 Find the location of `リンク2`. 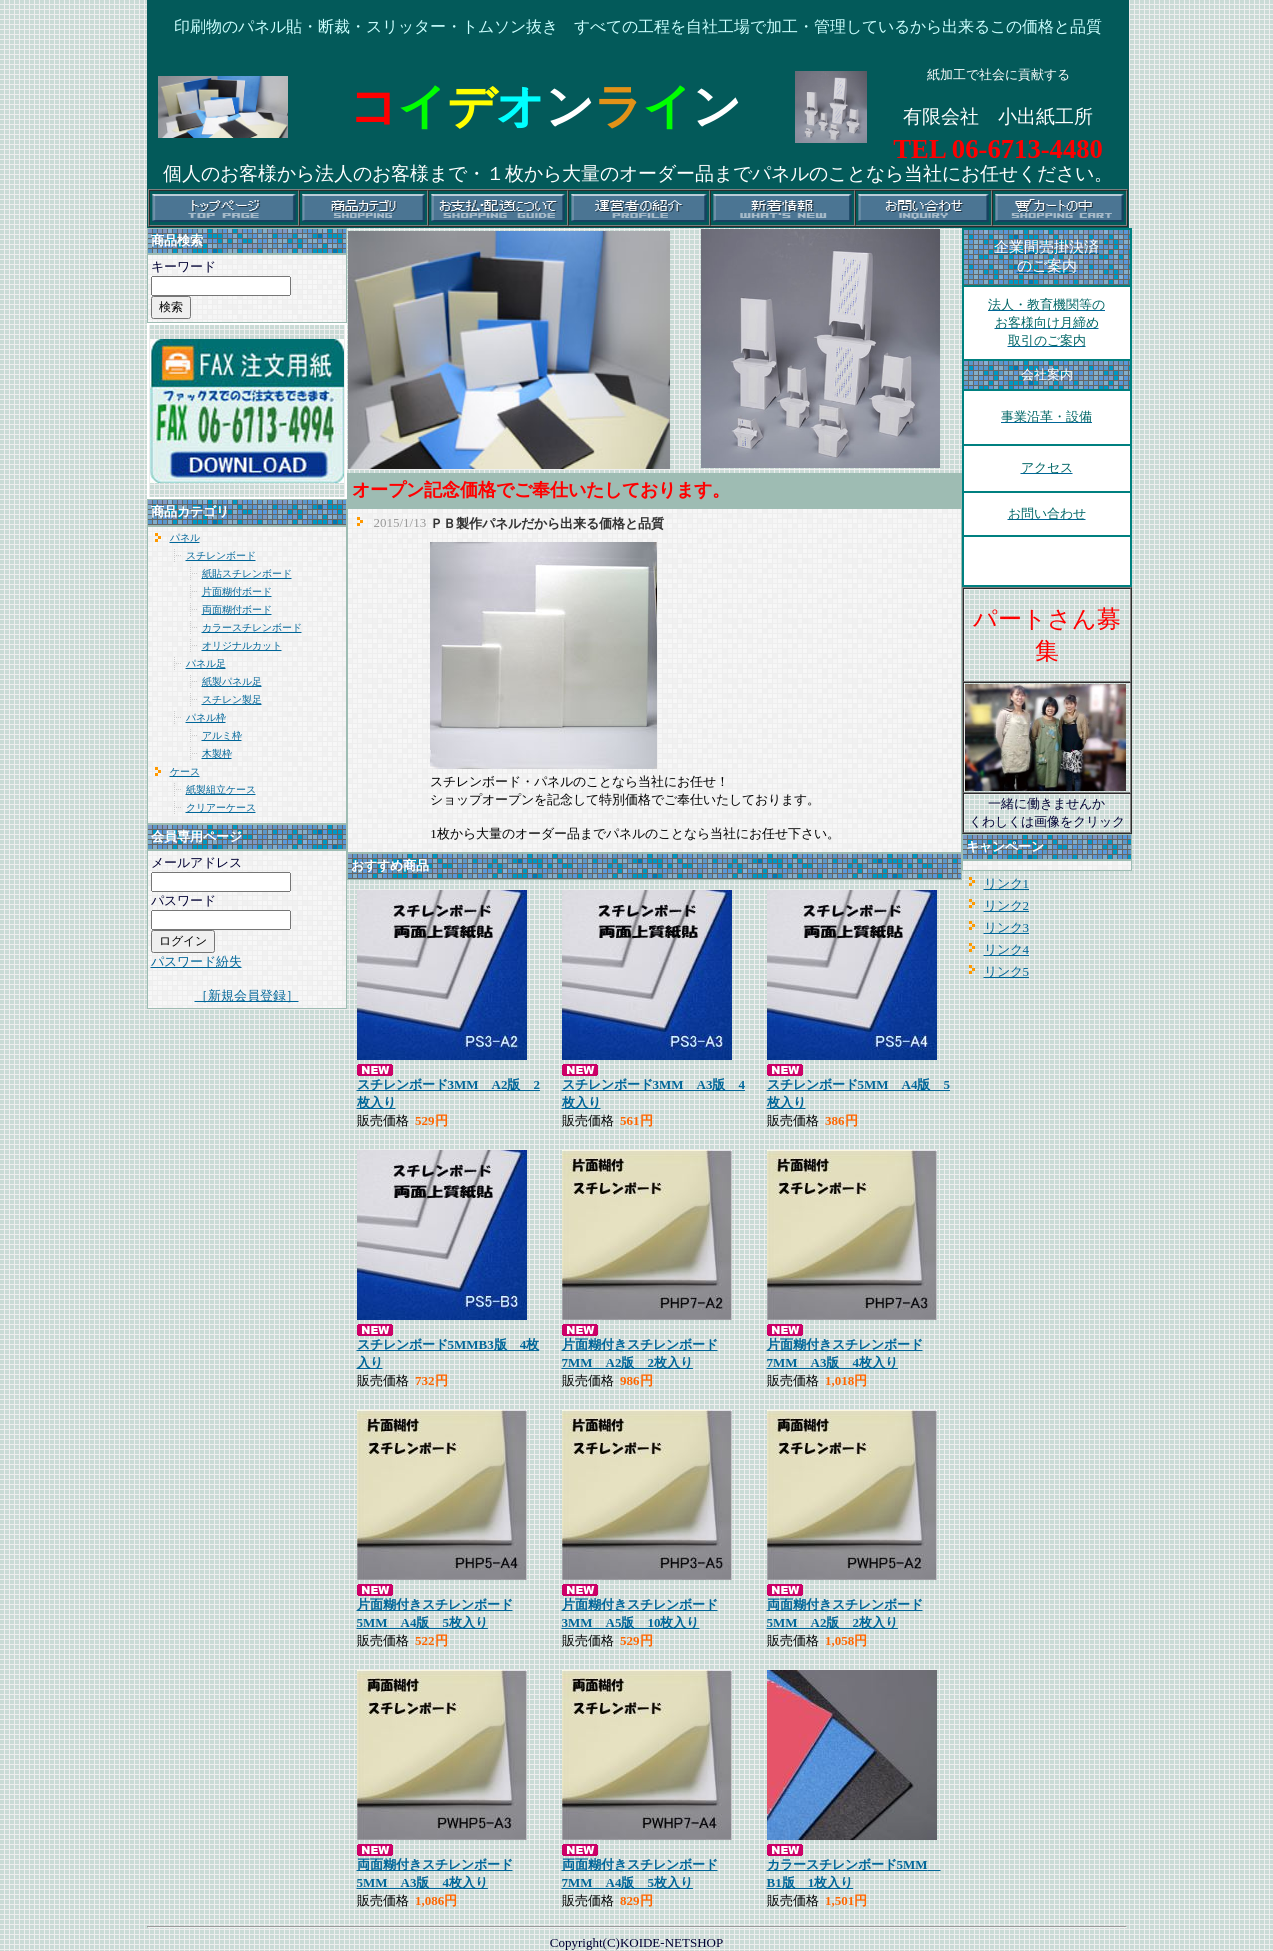

リンク2 is located at coordinates (1007, 905).